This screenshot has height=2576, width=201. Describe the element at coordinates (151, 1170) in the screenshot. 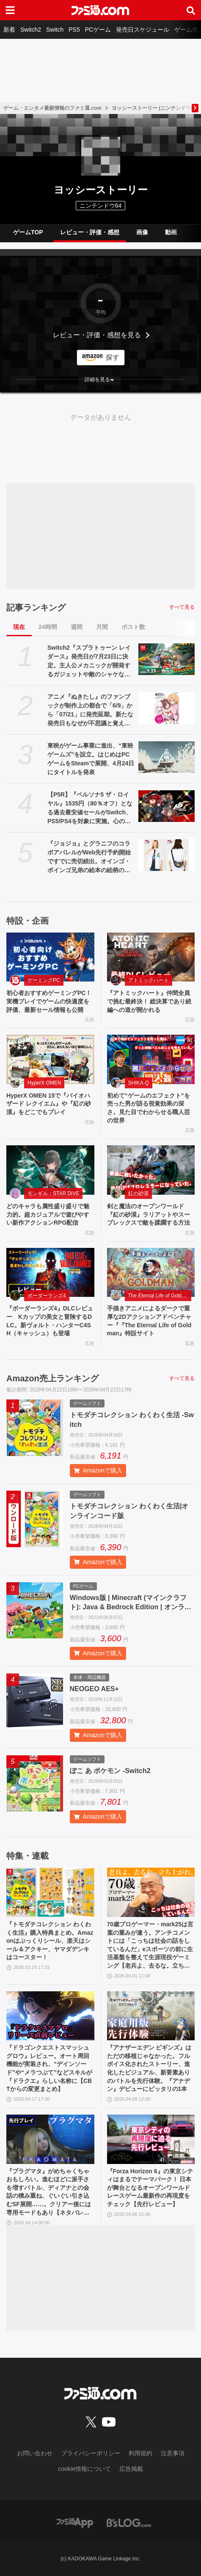

I see `[剣と魔法のオープンワールド『紅の砂漠』ラリアットやスープレックスで敵を蹂躙する方法]` at that location.